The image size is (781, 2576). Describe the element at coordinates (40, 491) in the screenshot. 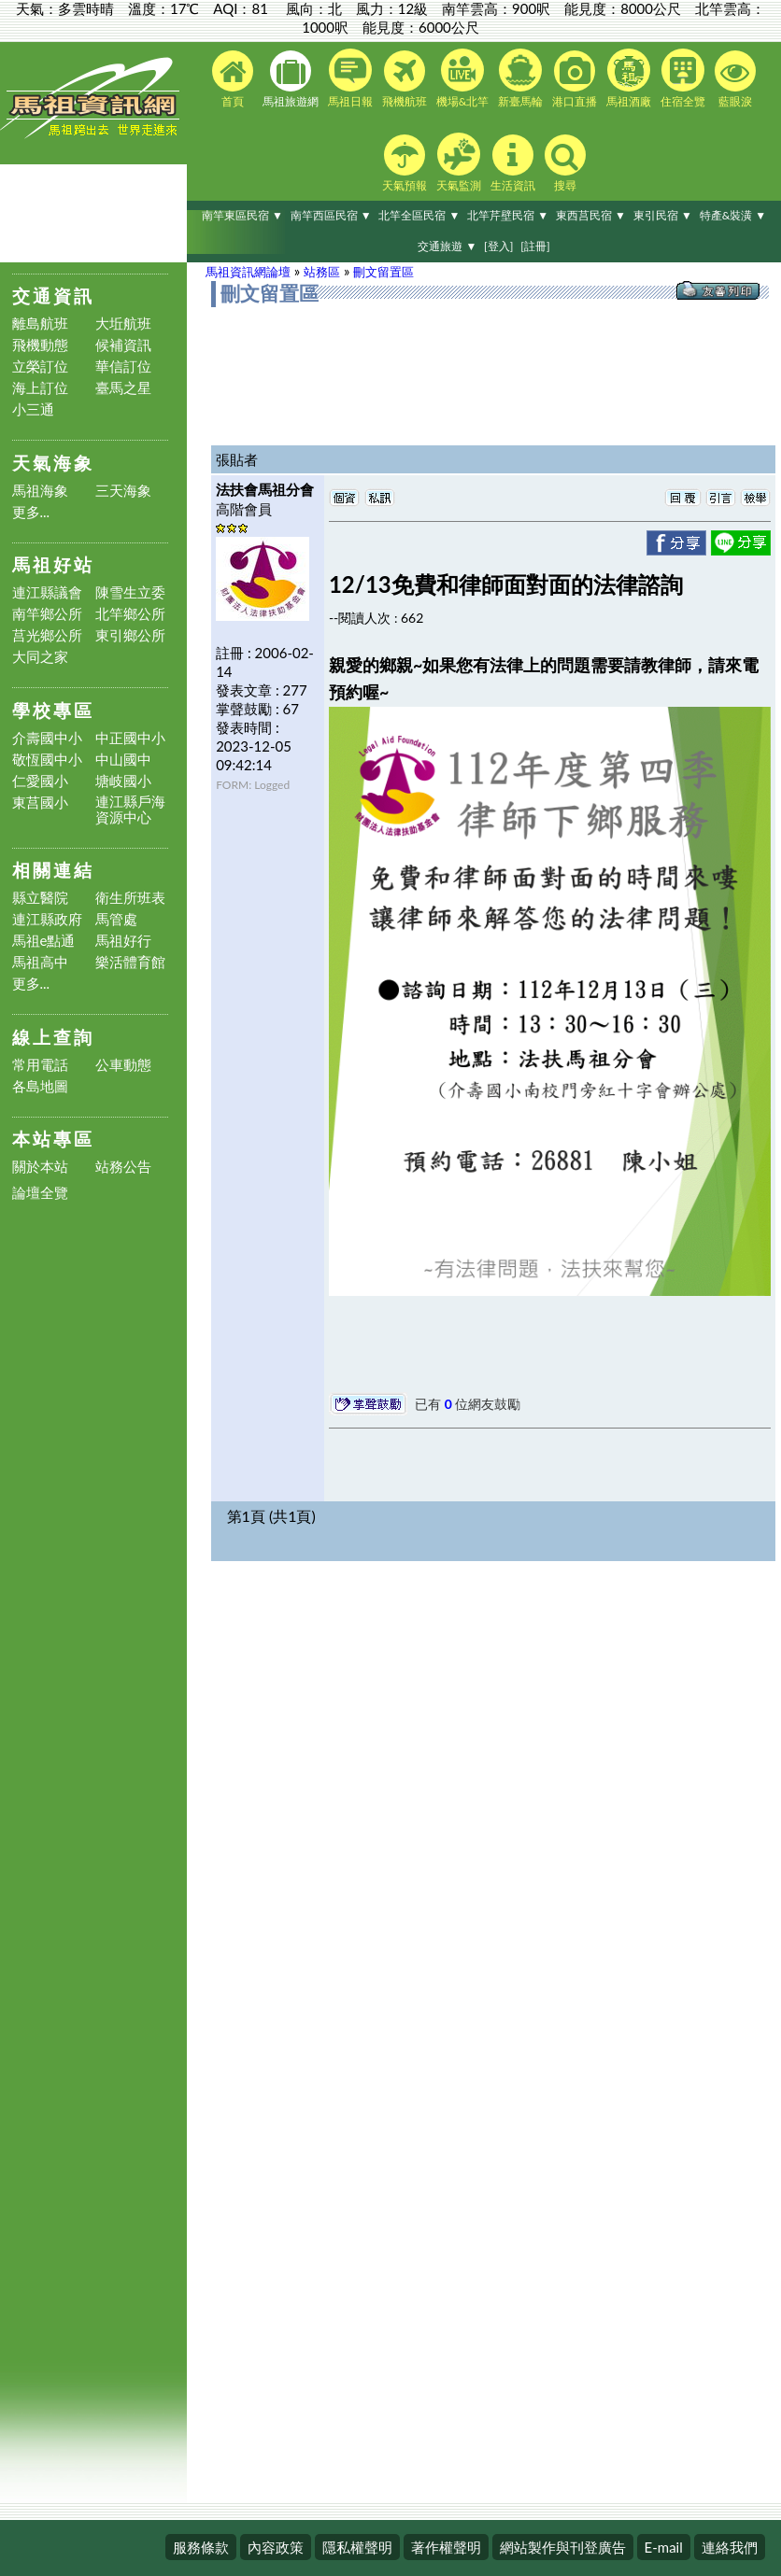

I see `馬祖海象` at that location.